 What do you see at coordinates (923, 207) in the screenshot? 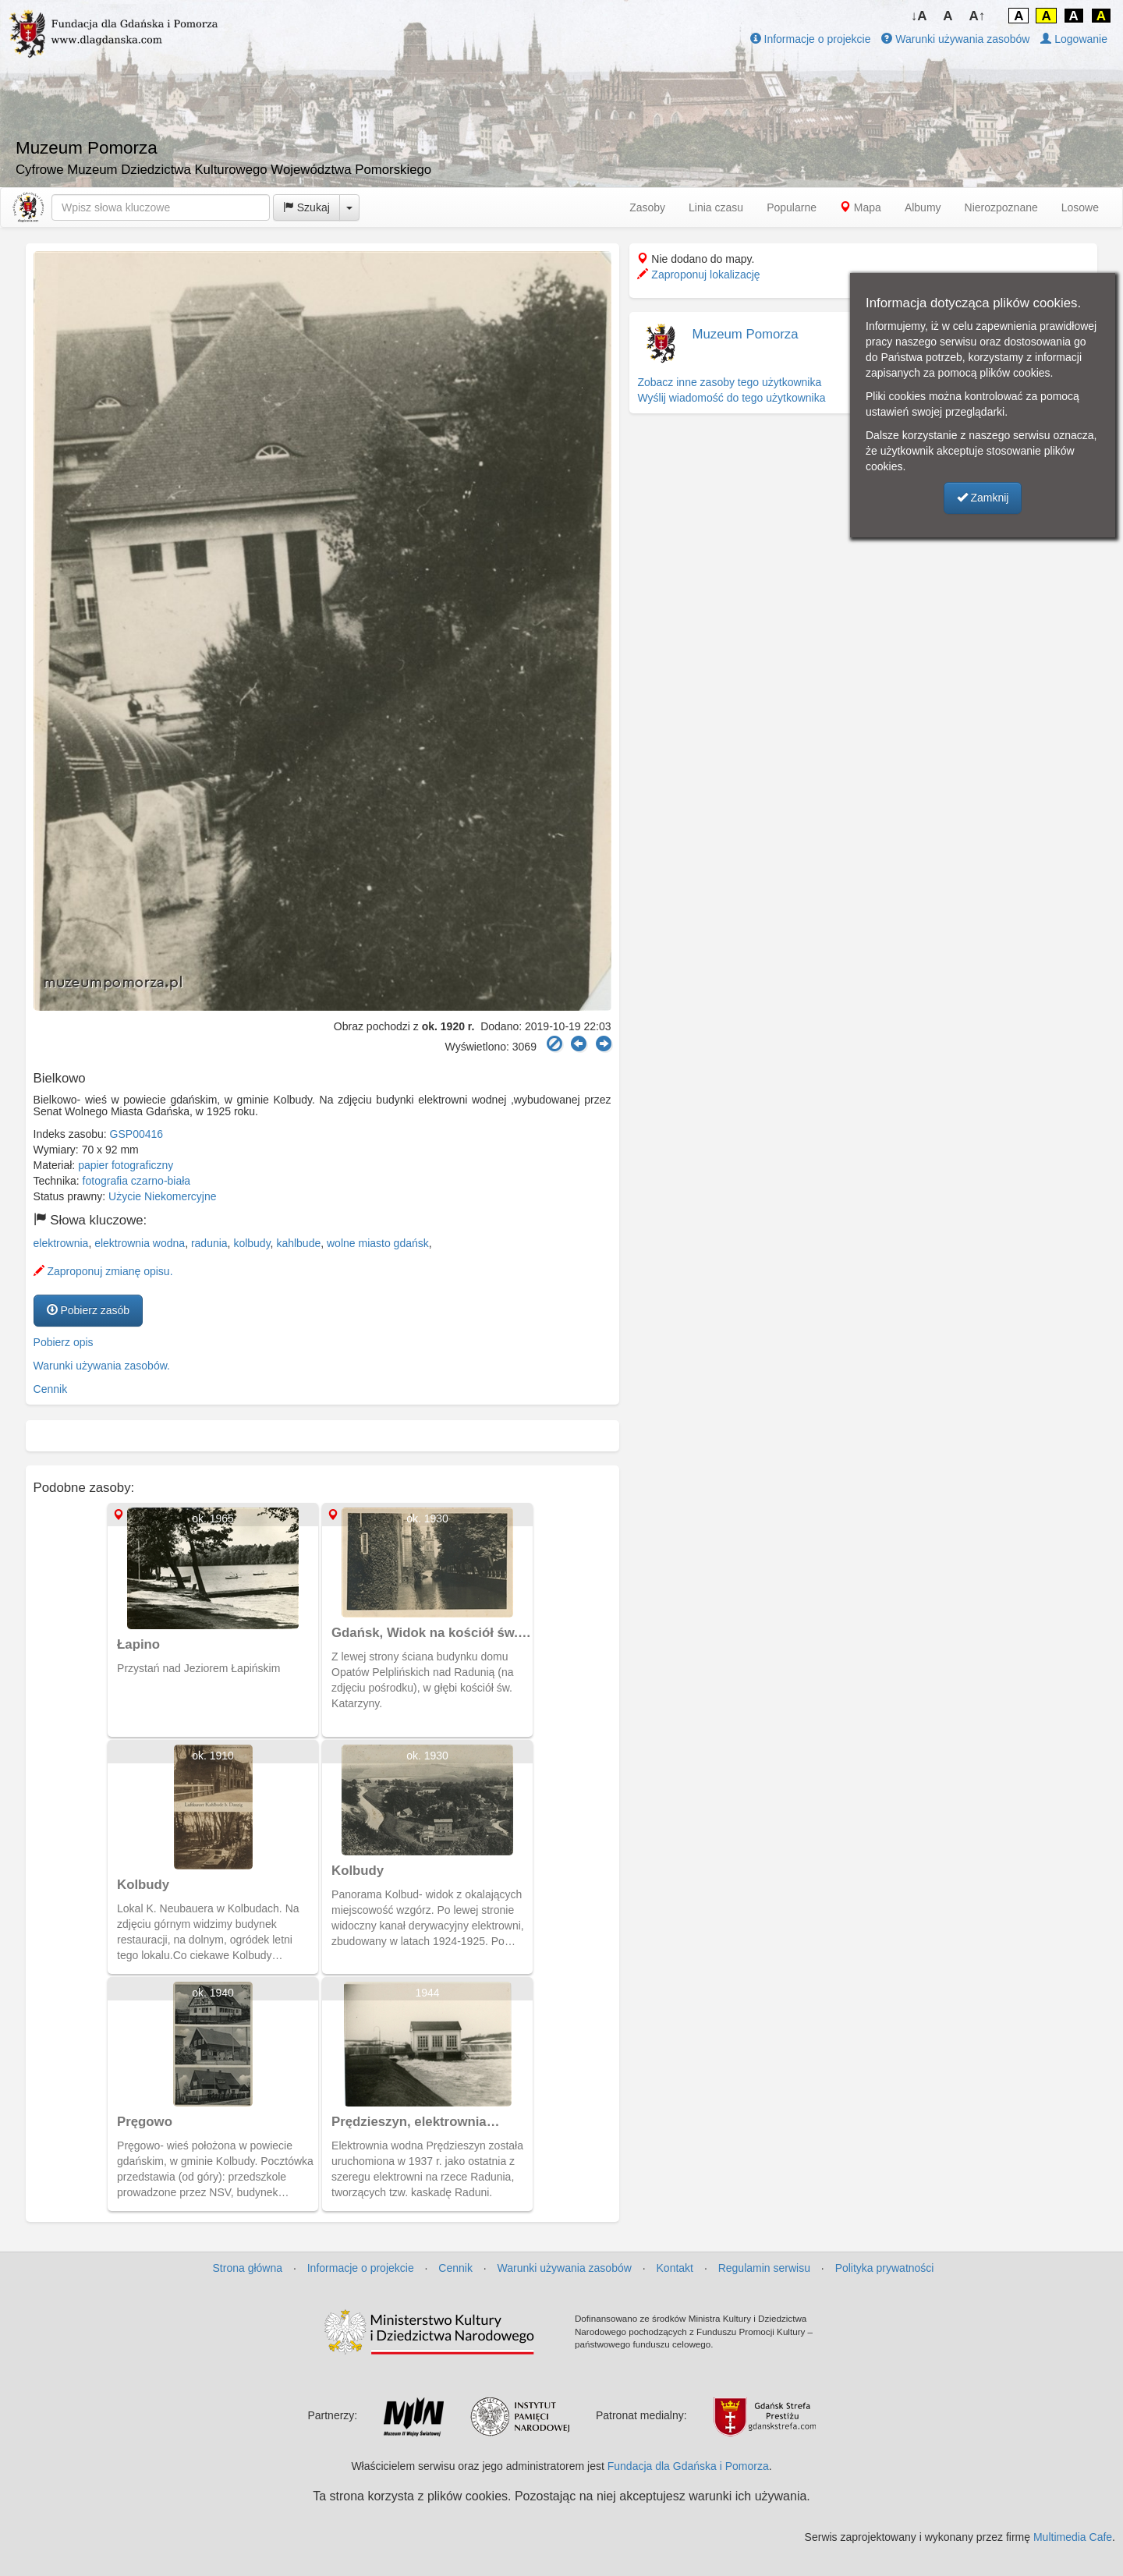
I see `Albumy` at bounding box center [923, 207].